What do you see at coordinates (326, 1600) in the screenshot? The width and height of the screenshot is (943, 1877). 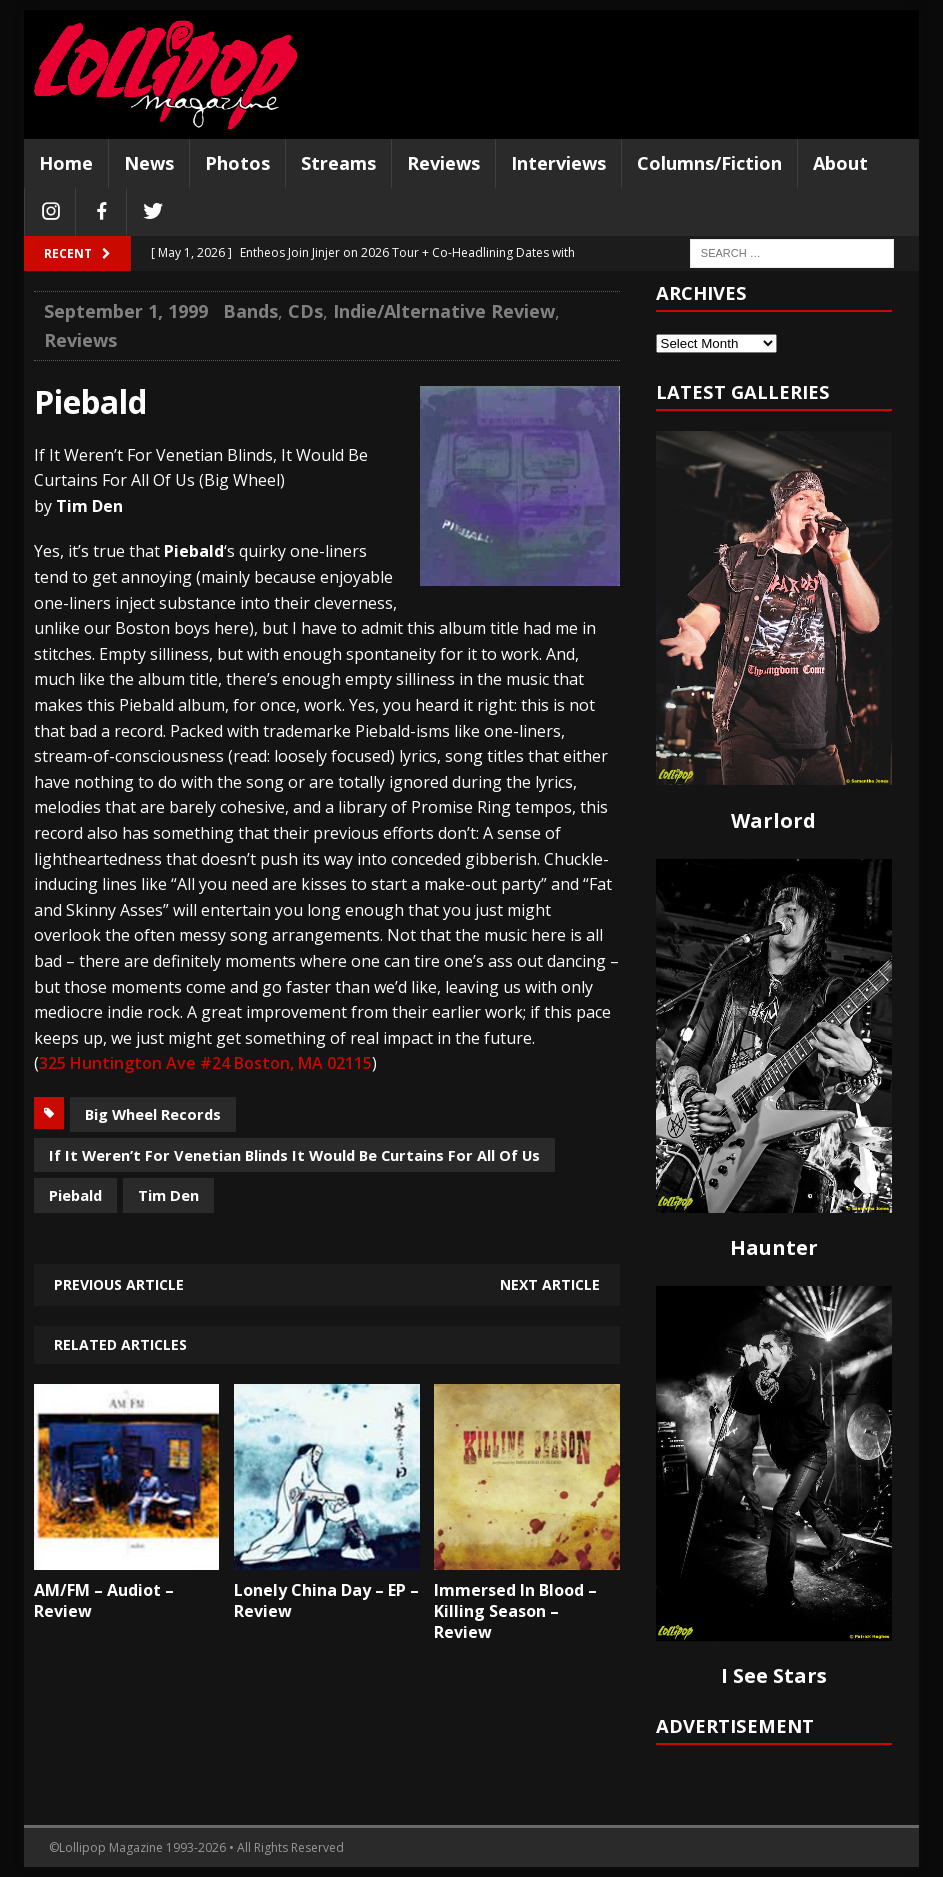 I see `Lonely China Day – EP – Review` at bounding box center [326, 1600].